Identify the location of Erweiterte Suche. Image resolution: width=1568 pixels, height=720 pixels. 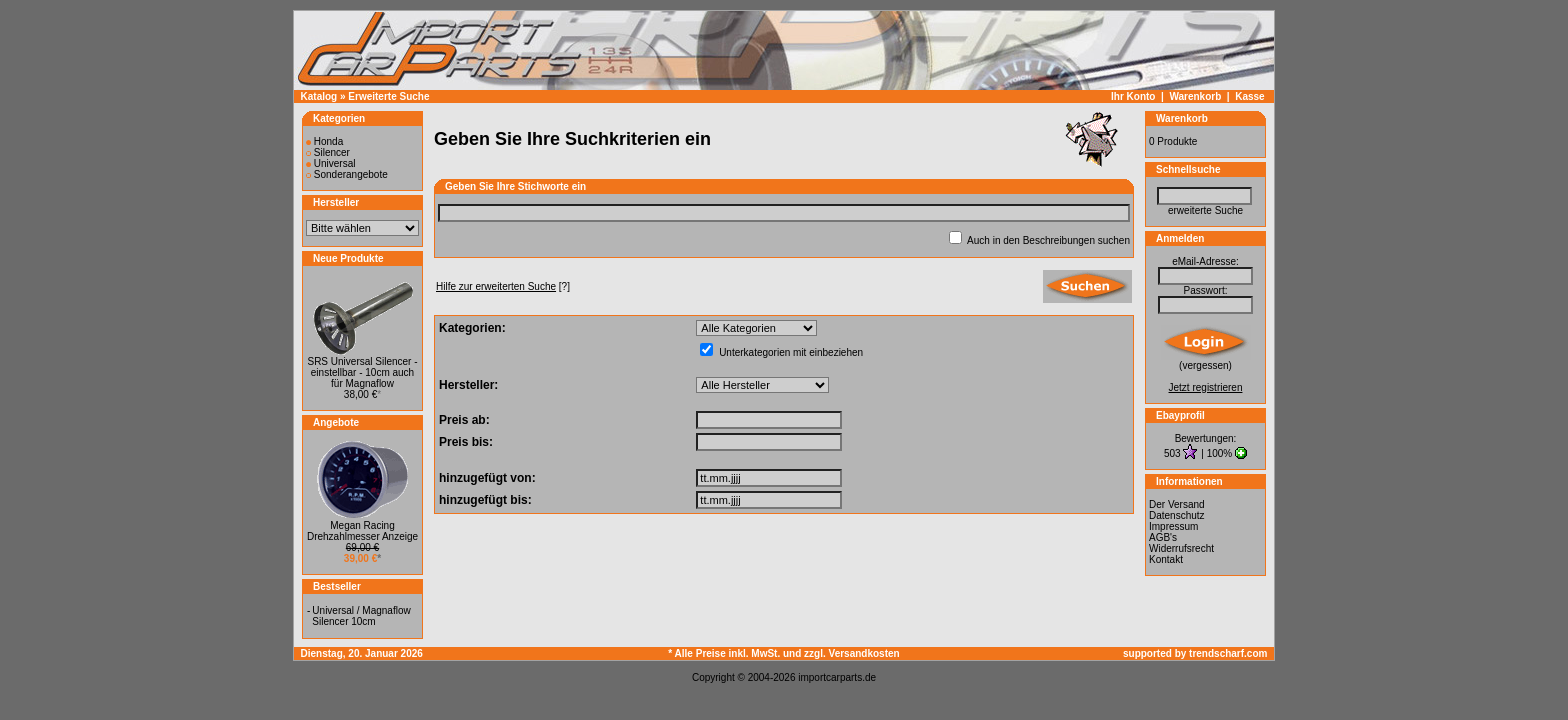
(388, 96).